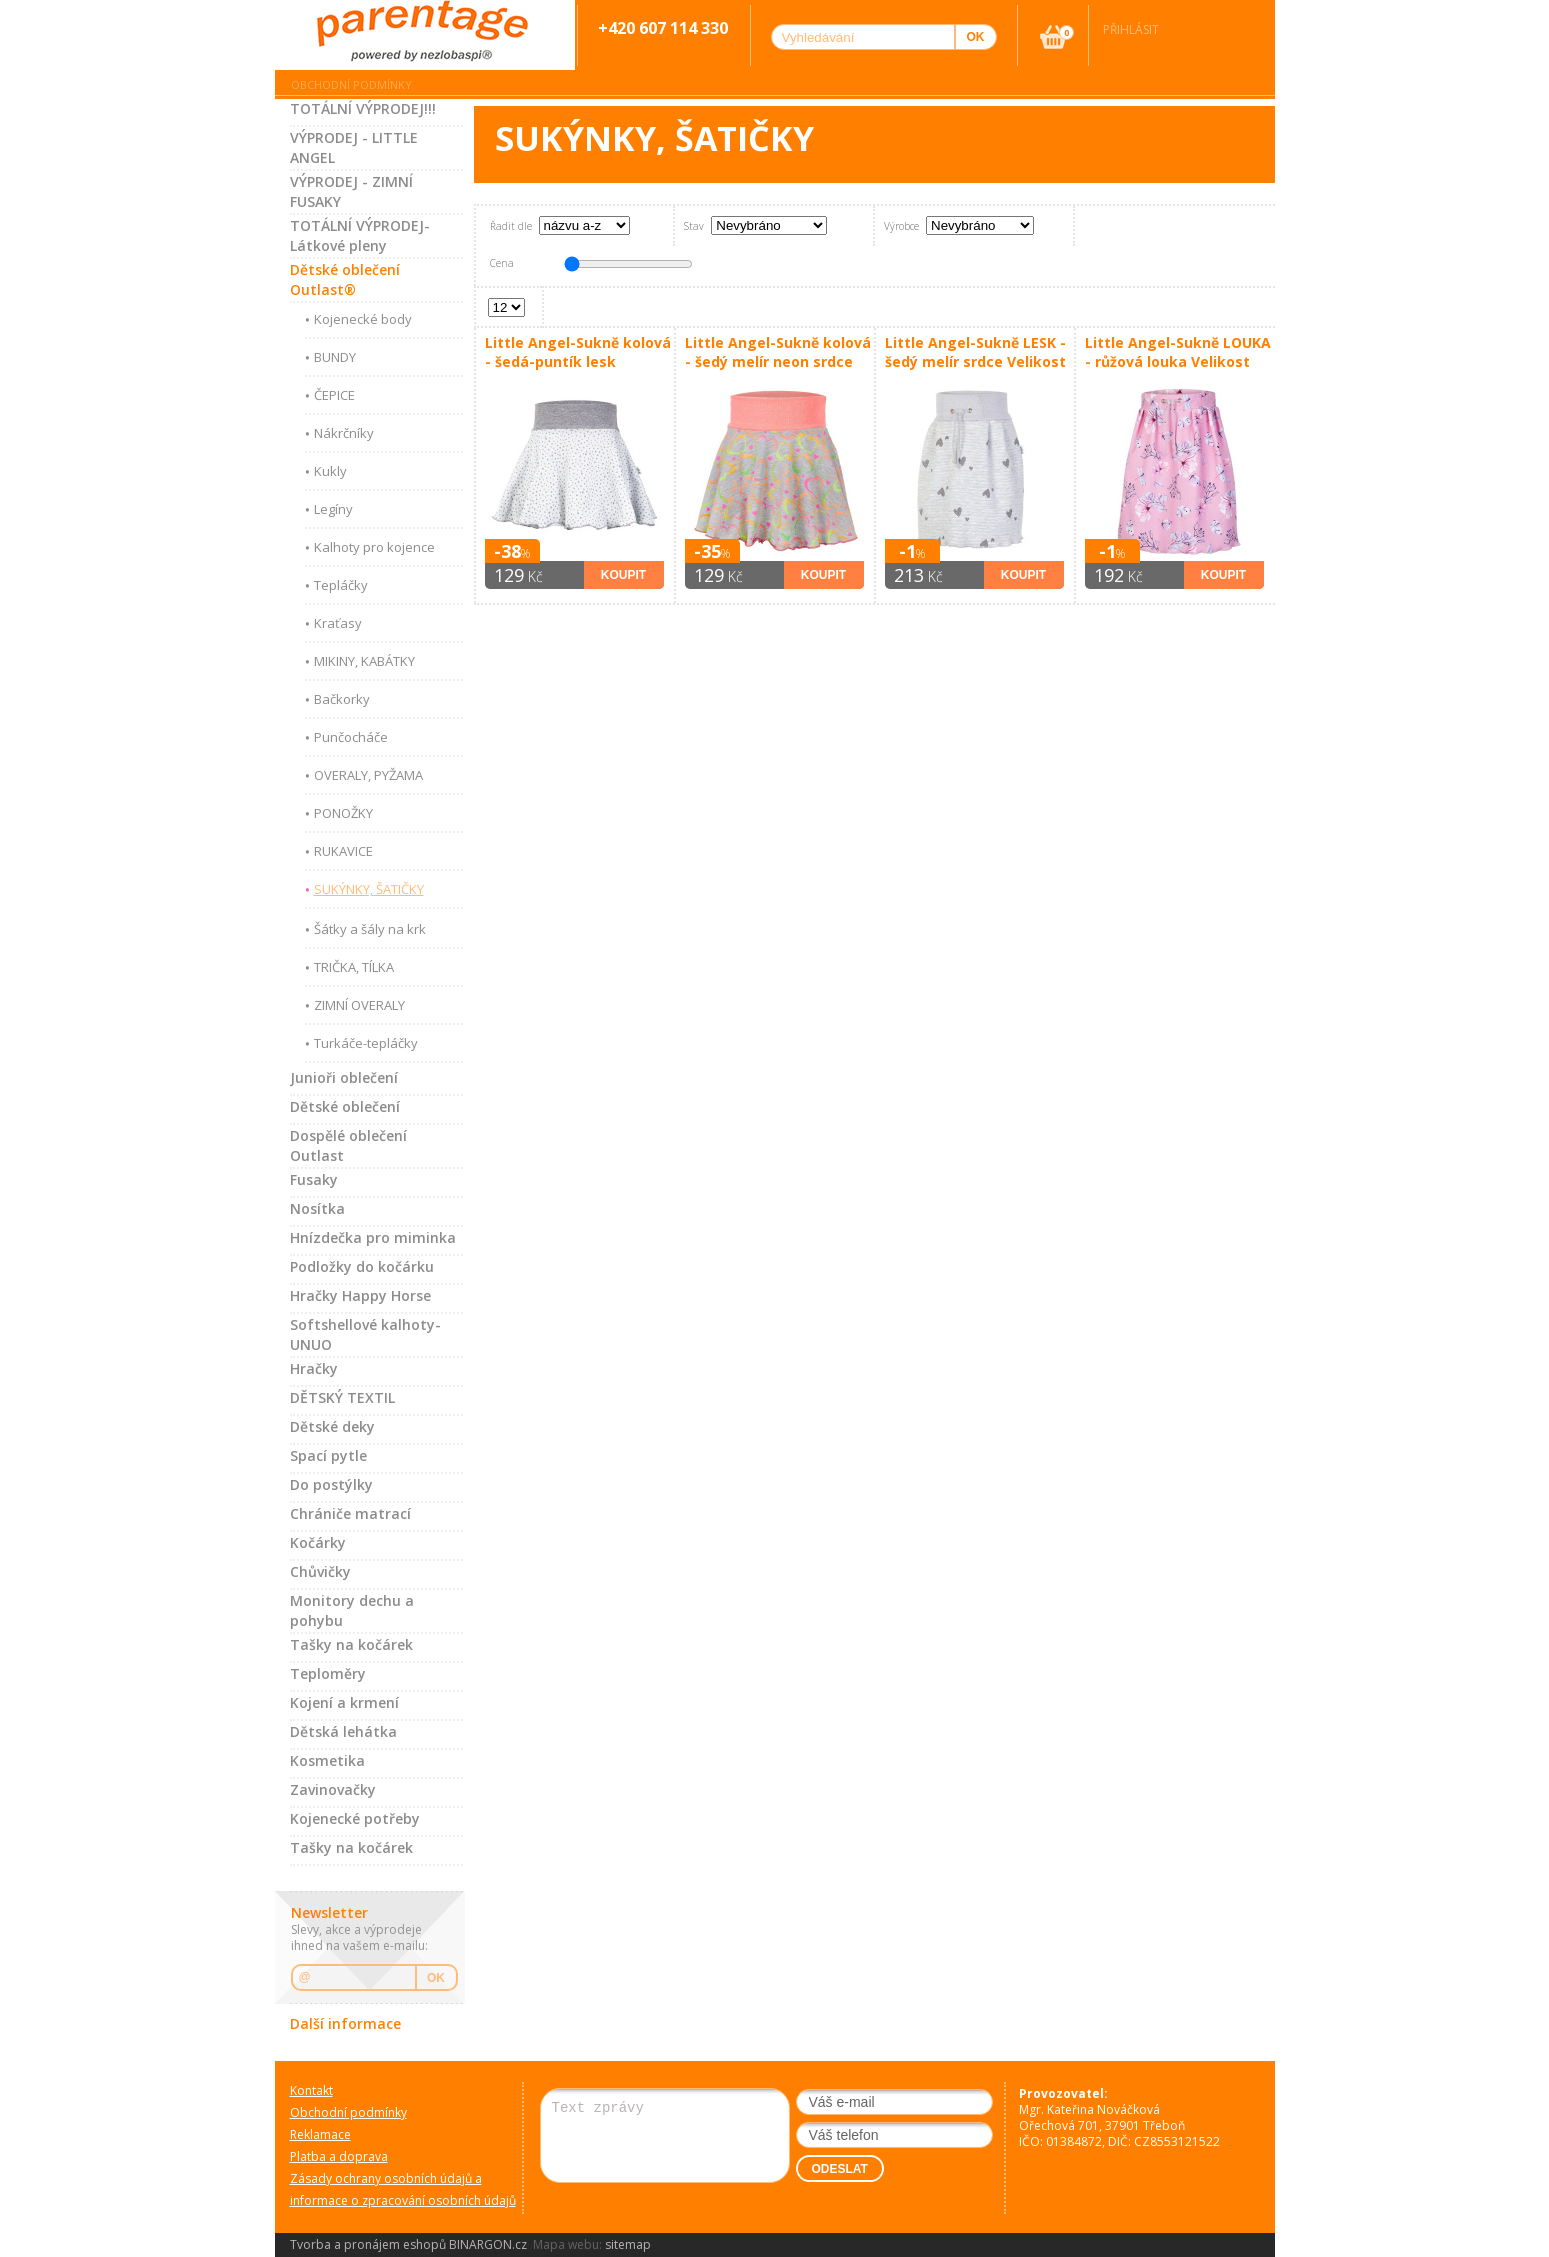 This screenshot has width=1549, height=2257. I want to click on Kojenecké potřeby, so click(355, 1818).